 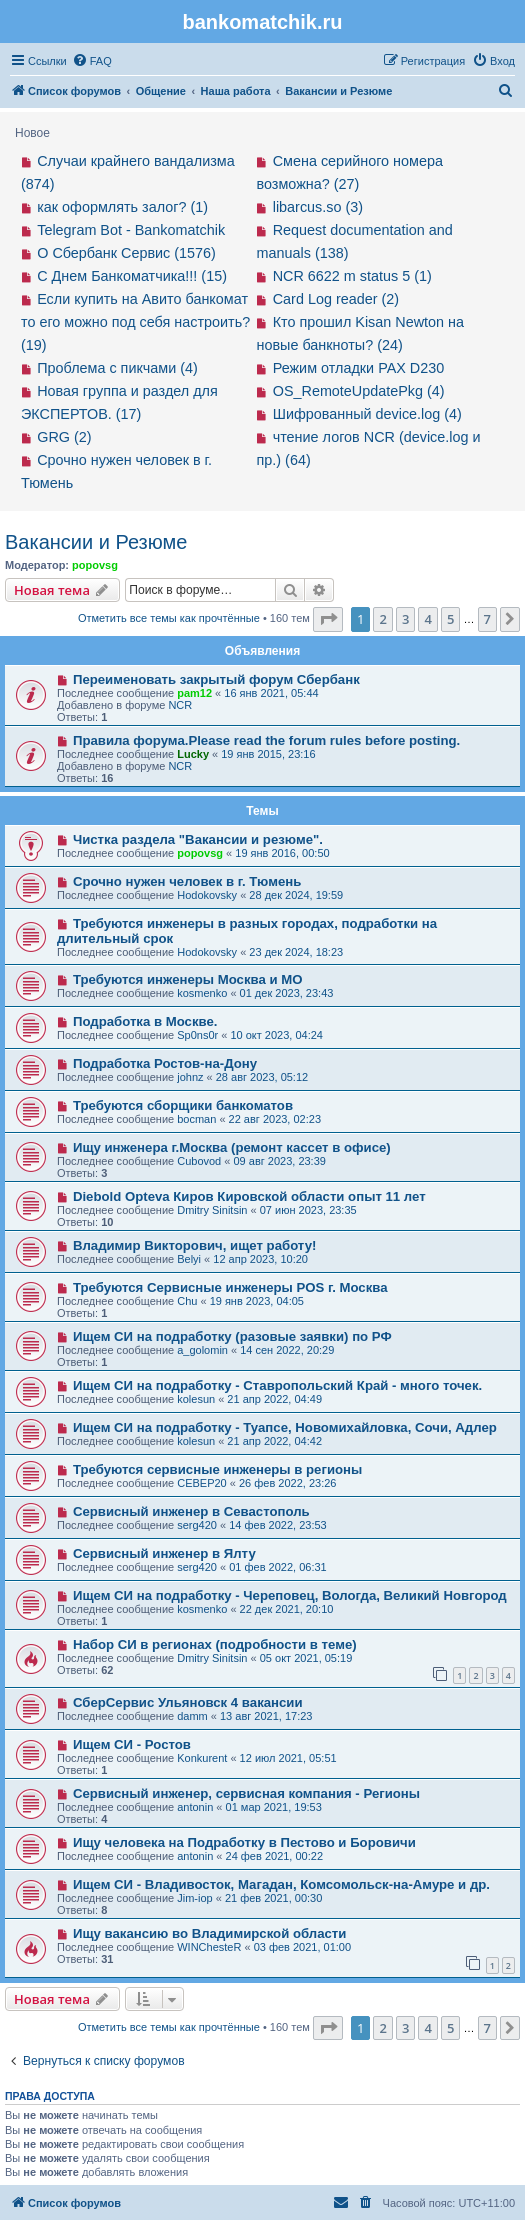 I want to click on Подработка в Москве., so click(x=145, y=1021).